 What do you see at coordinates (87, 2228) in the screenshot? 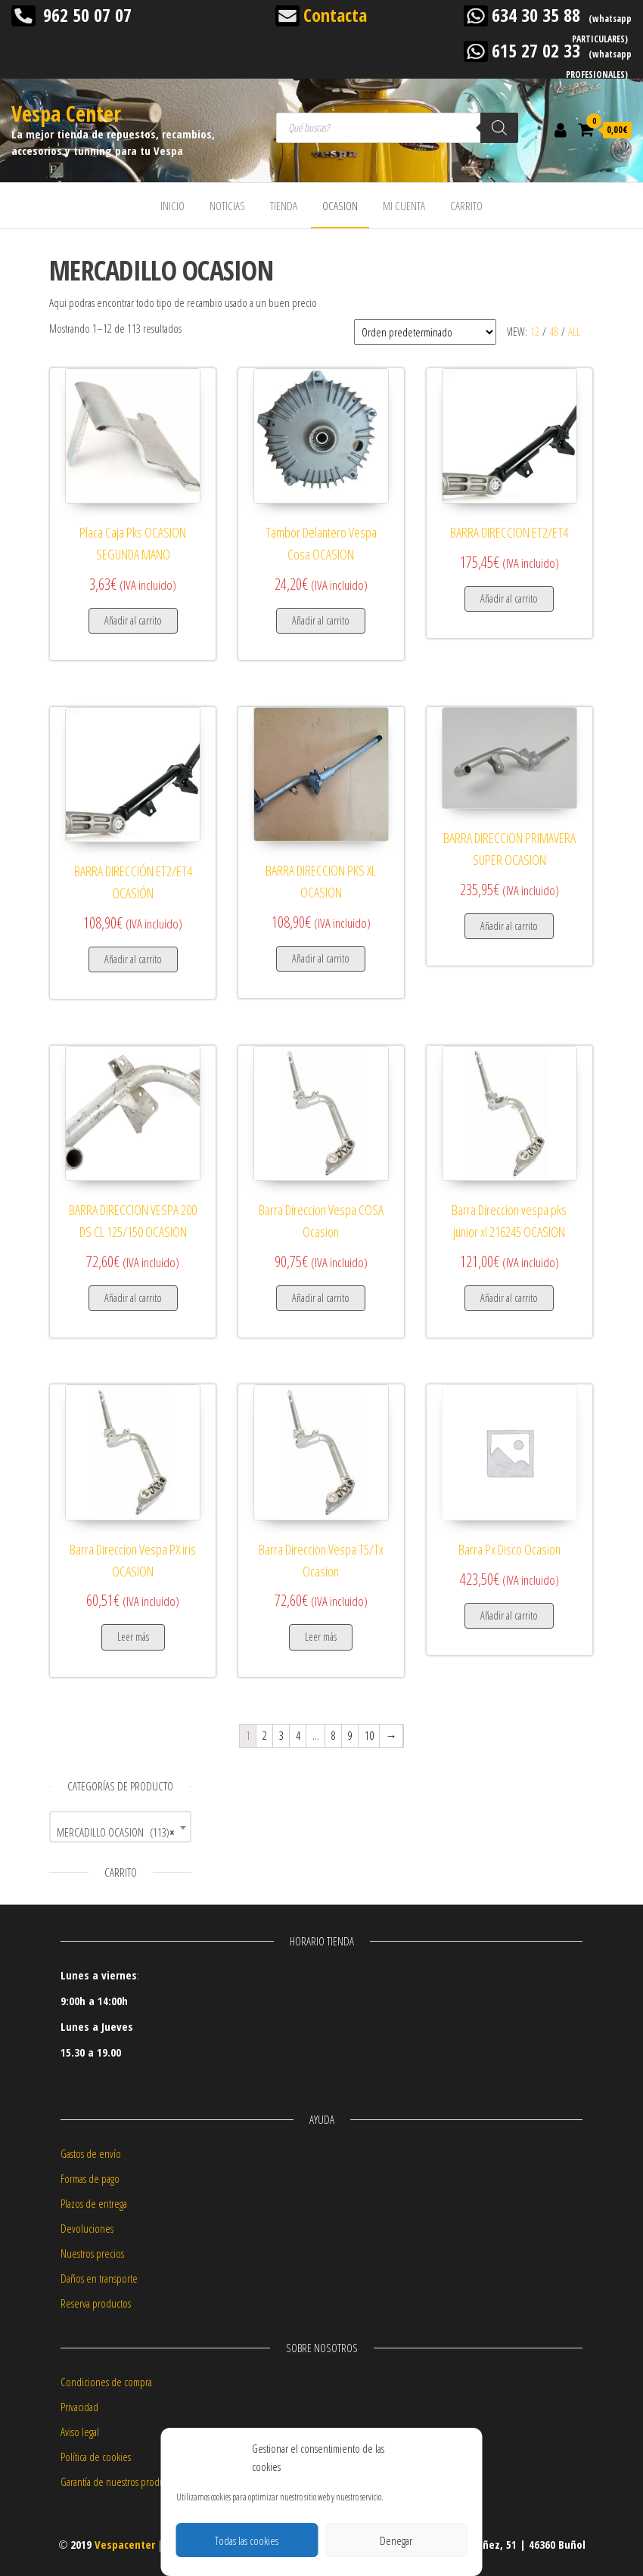
I see `Devoluciones` at bounding box center [87, 2228].